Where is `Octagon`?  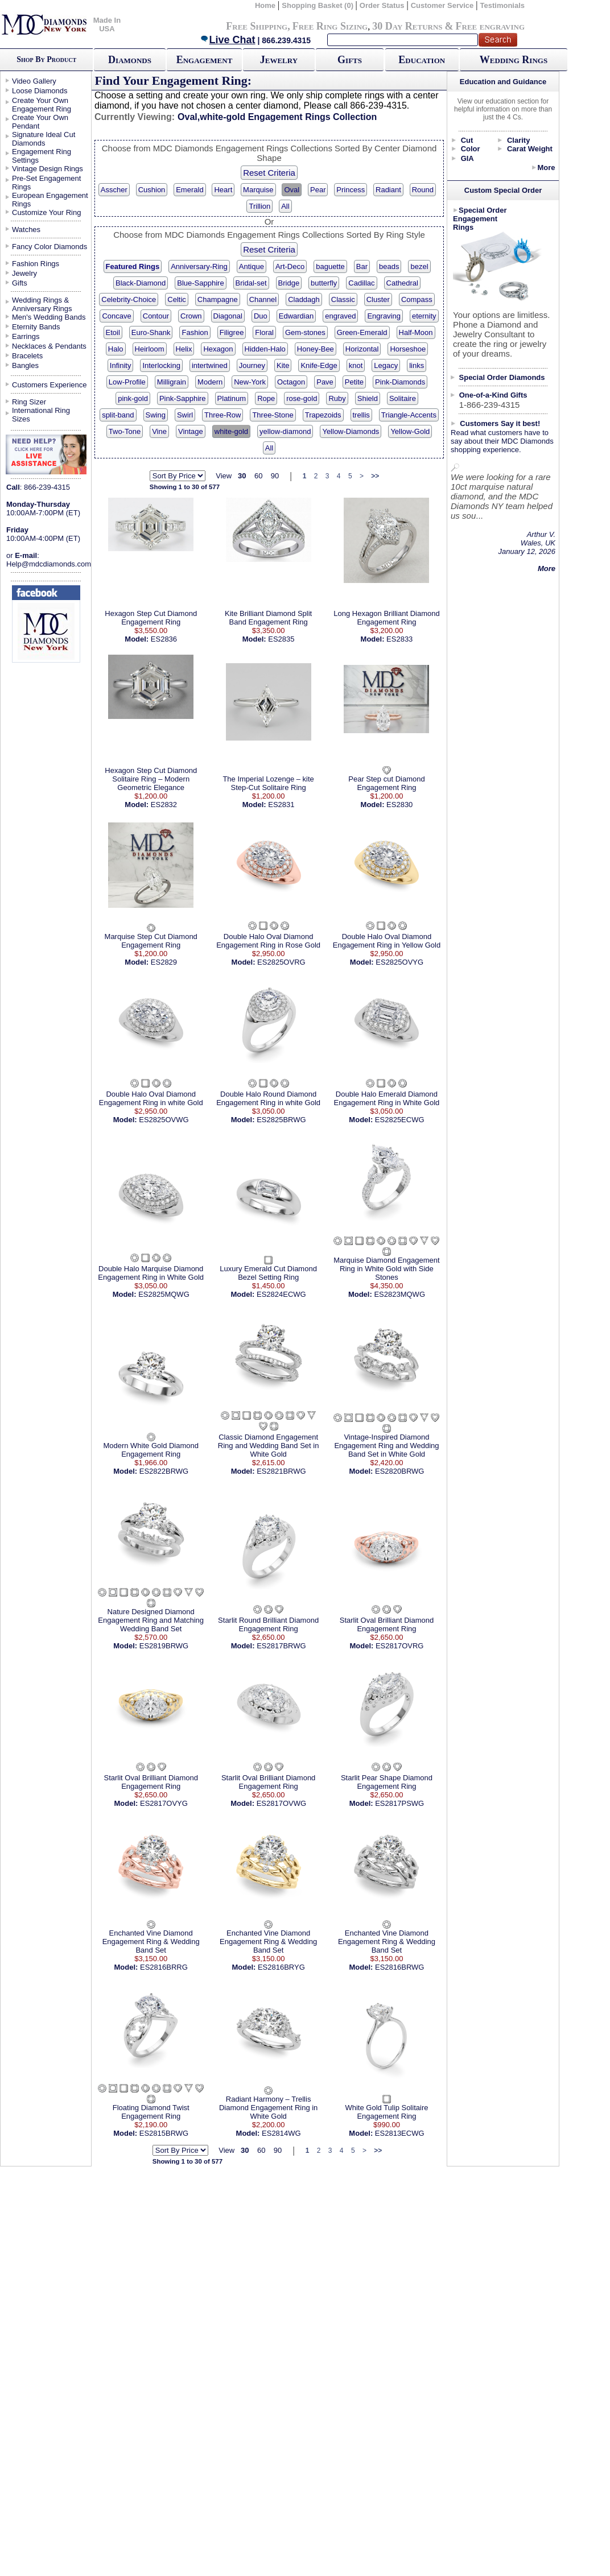 Octagon is located at coordinates (291, 382).